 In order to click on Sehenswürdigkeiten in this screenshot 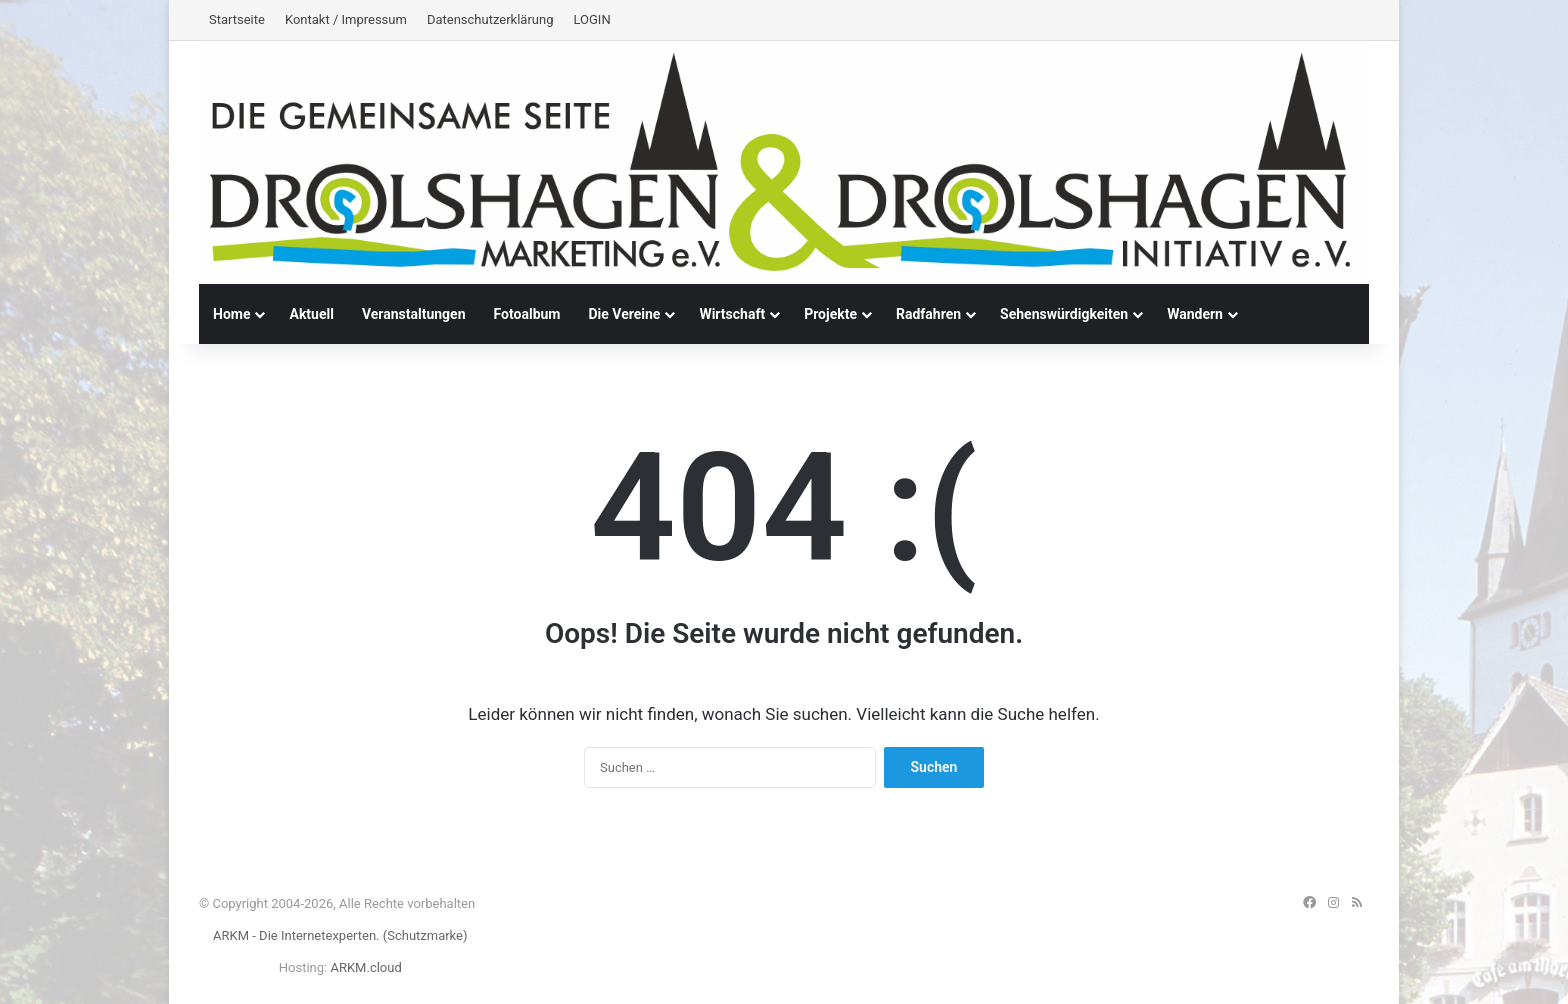, I will do `click(1064, 314)`.